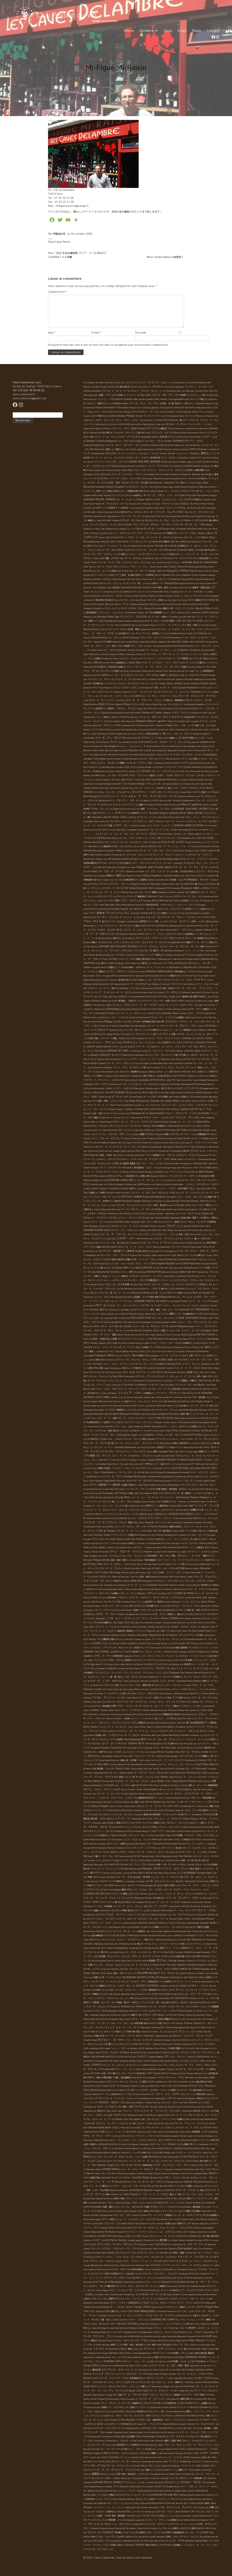  What do you see at coordinates (160, 537) in the screenshot?
I see `ラ・カーヴ・ド・ベルヴィル [ラ・カーヴ・ド・ベルヴィル (2 éléments)]` at bounding box center [160, 537].